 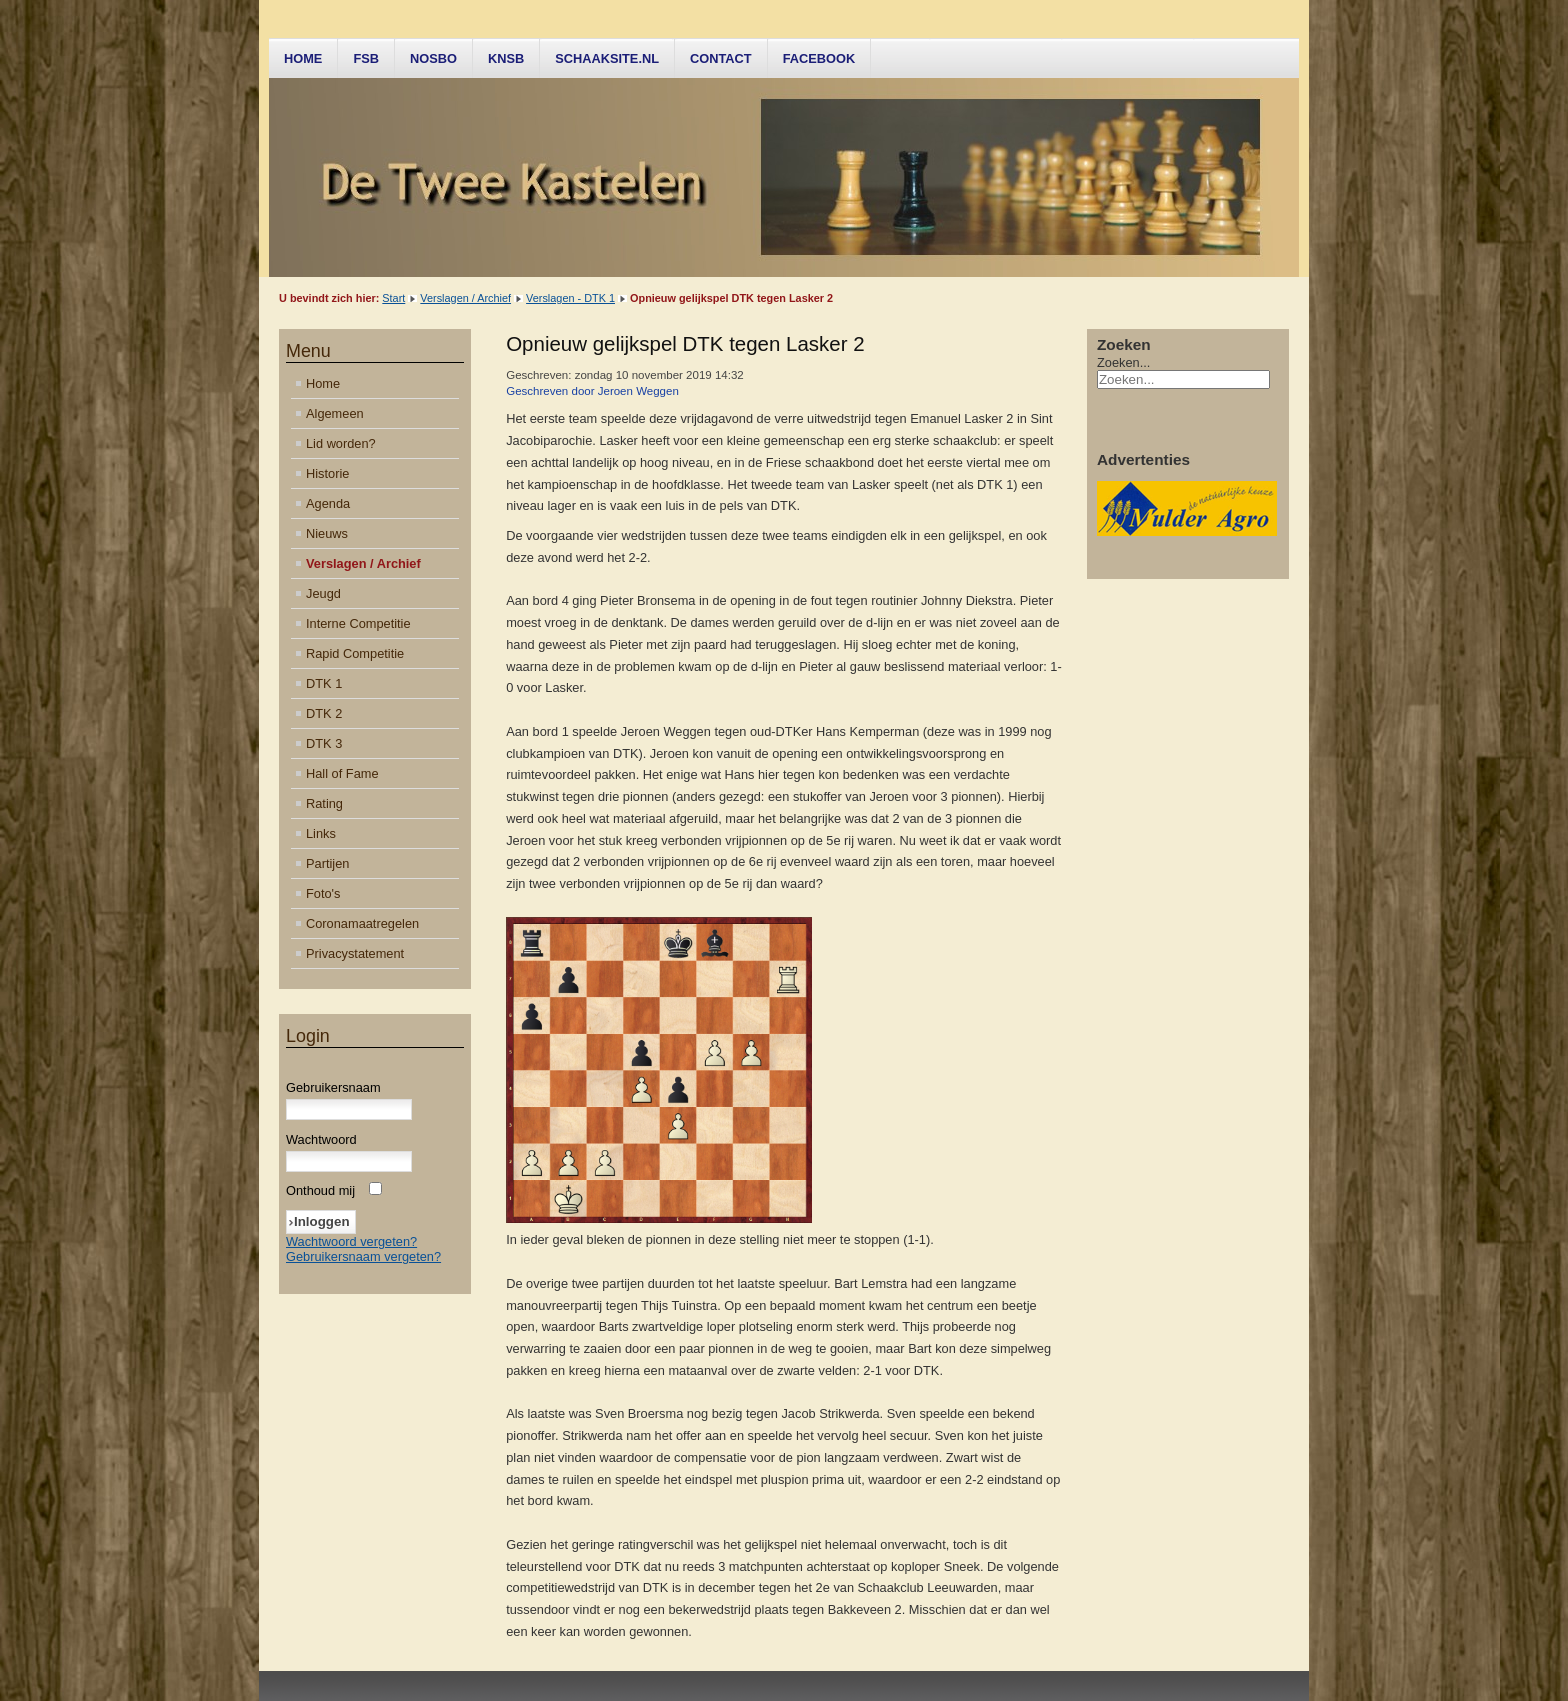 What do you see at coordinates (320, 1190) in the screenshot?
I see `Onthoud mij` at bounding box center [320, 1190].